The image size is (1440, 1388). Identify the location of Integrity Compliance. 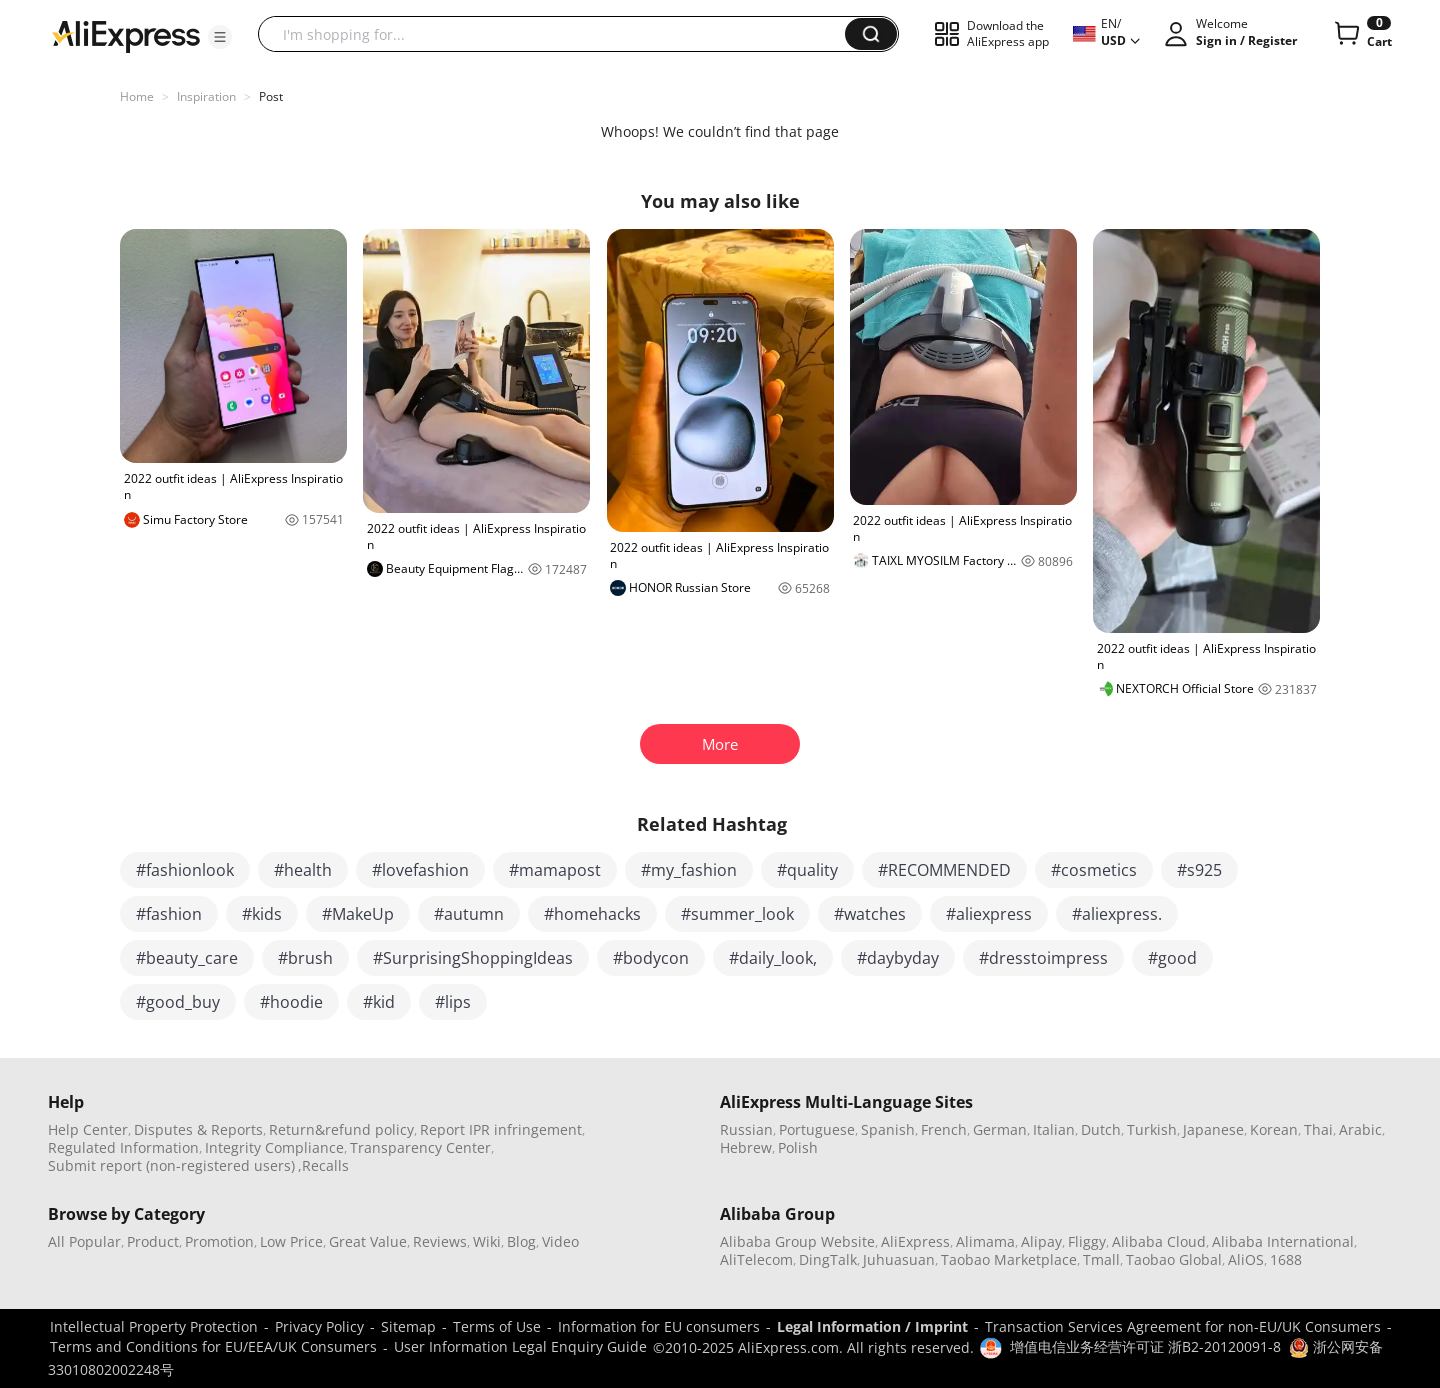
(274, 1147).